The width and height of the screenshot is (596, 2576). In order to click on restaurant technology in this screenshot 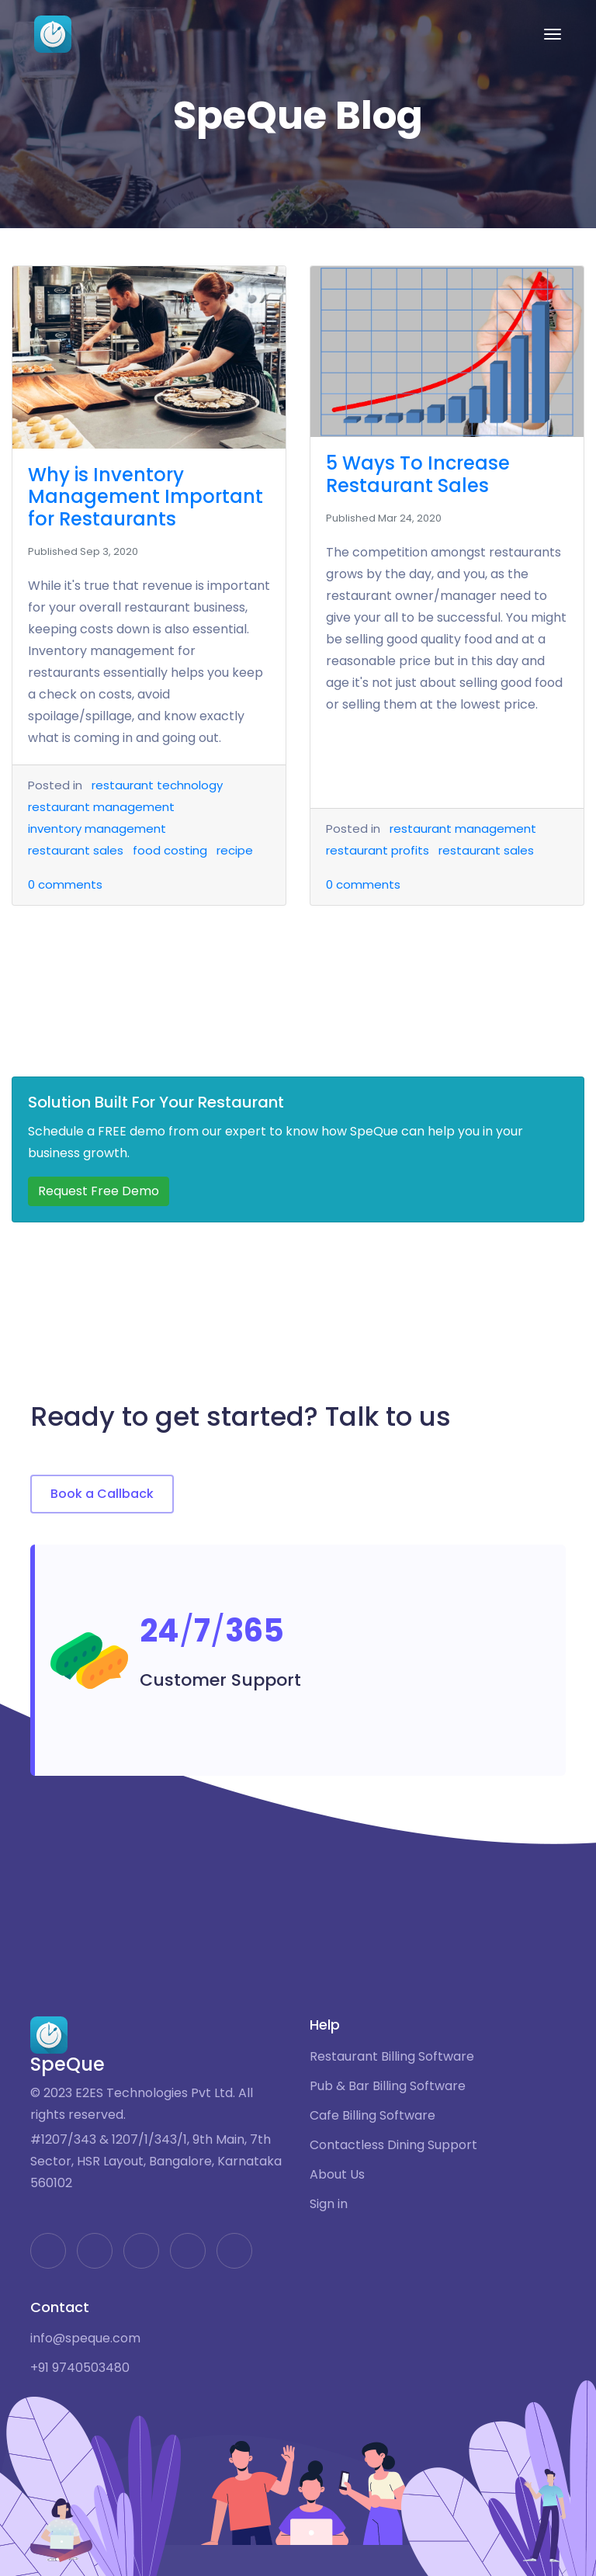, I will do `click(157, 785)`.